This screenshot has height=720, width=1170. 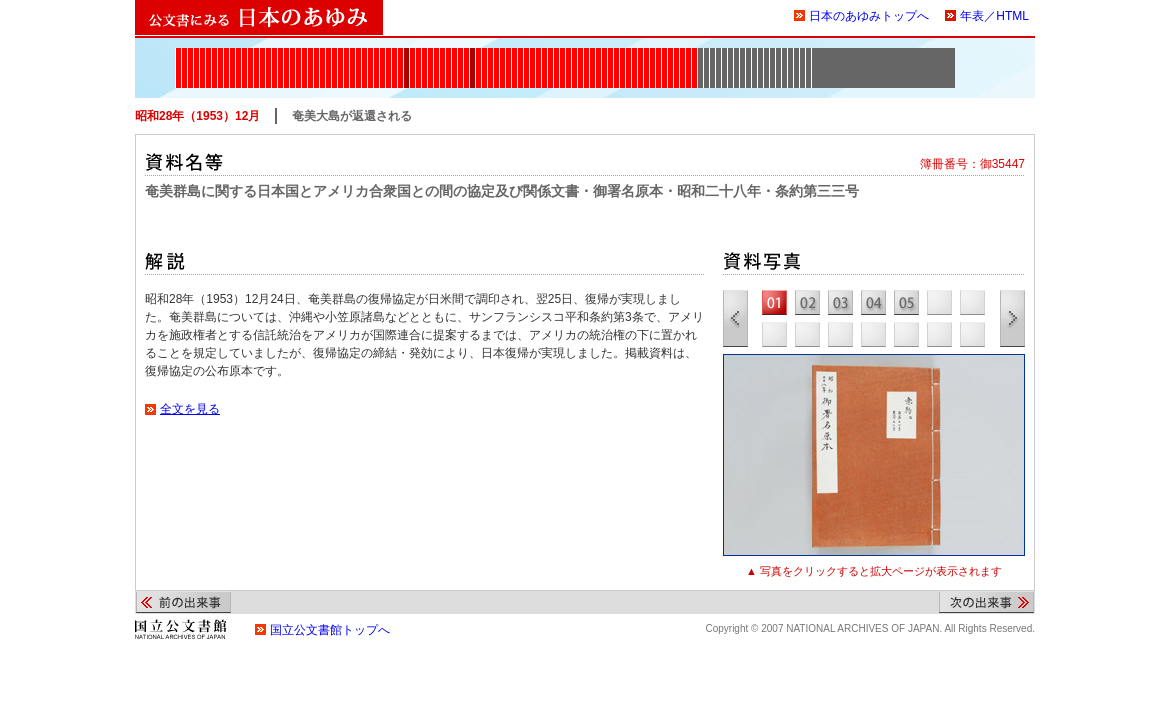 I want to click on 1887, so click(x=292, y=54).